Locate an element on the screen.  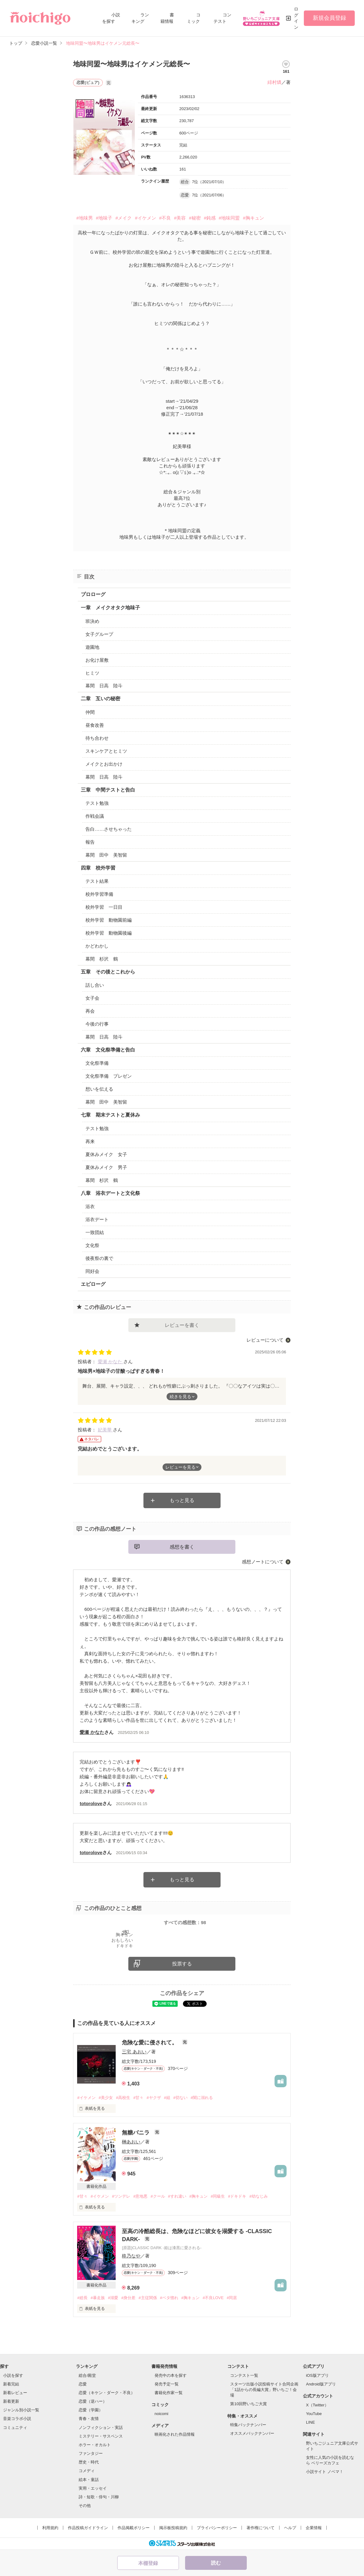
メイクとお出かけ is located at coordinates (103, 764).